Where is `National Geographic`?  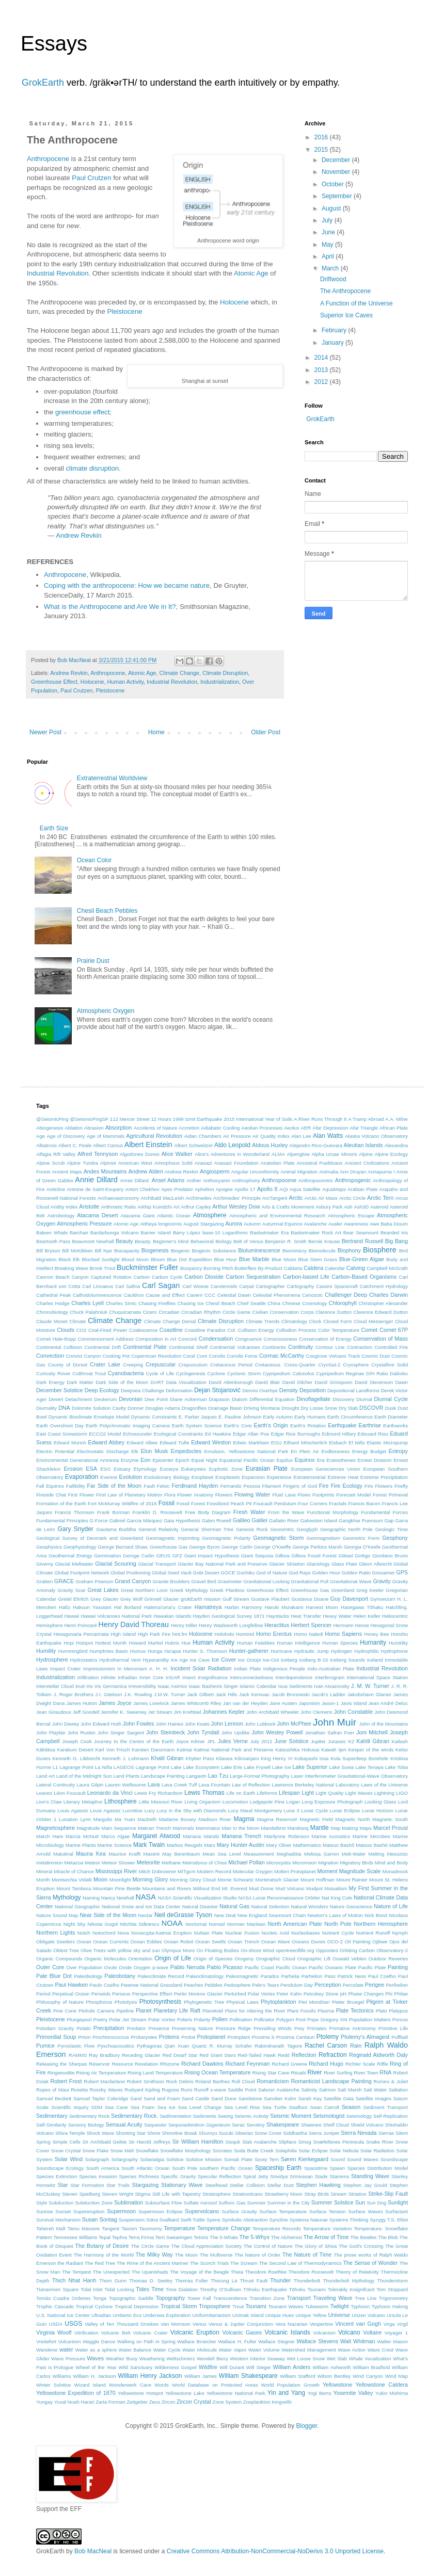 National Geographic is located at coordinates (77, 1906).